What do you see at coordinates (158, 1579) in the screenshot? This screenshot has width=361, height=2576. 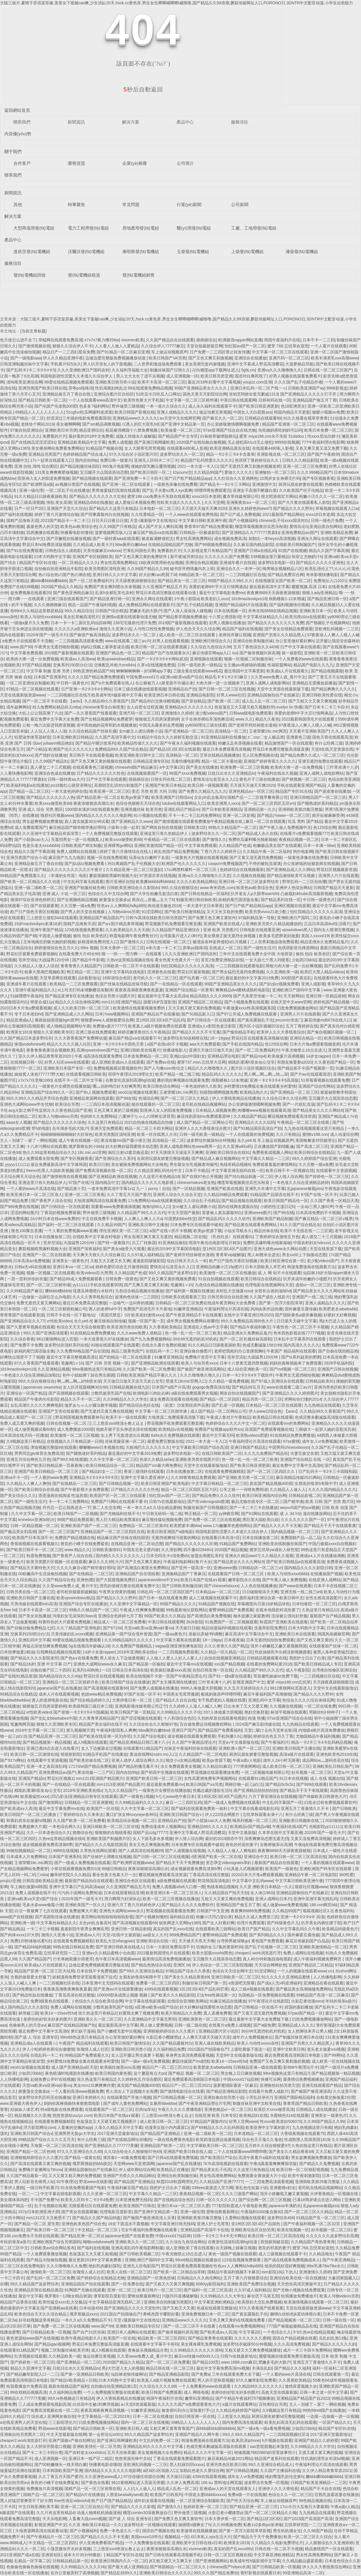 I see `japanesevideos中文tm` at bounding box center [158, 1579].